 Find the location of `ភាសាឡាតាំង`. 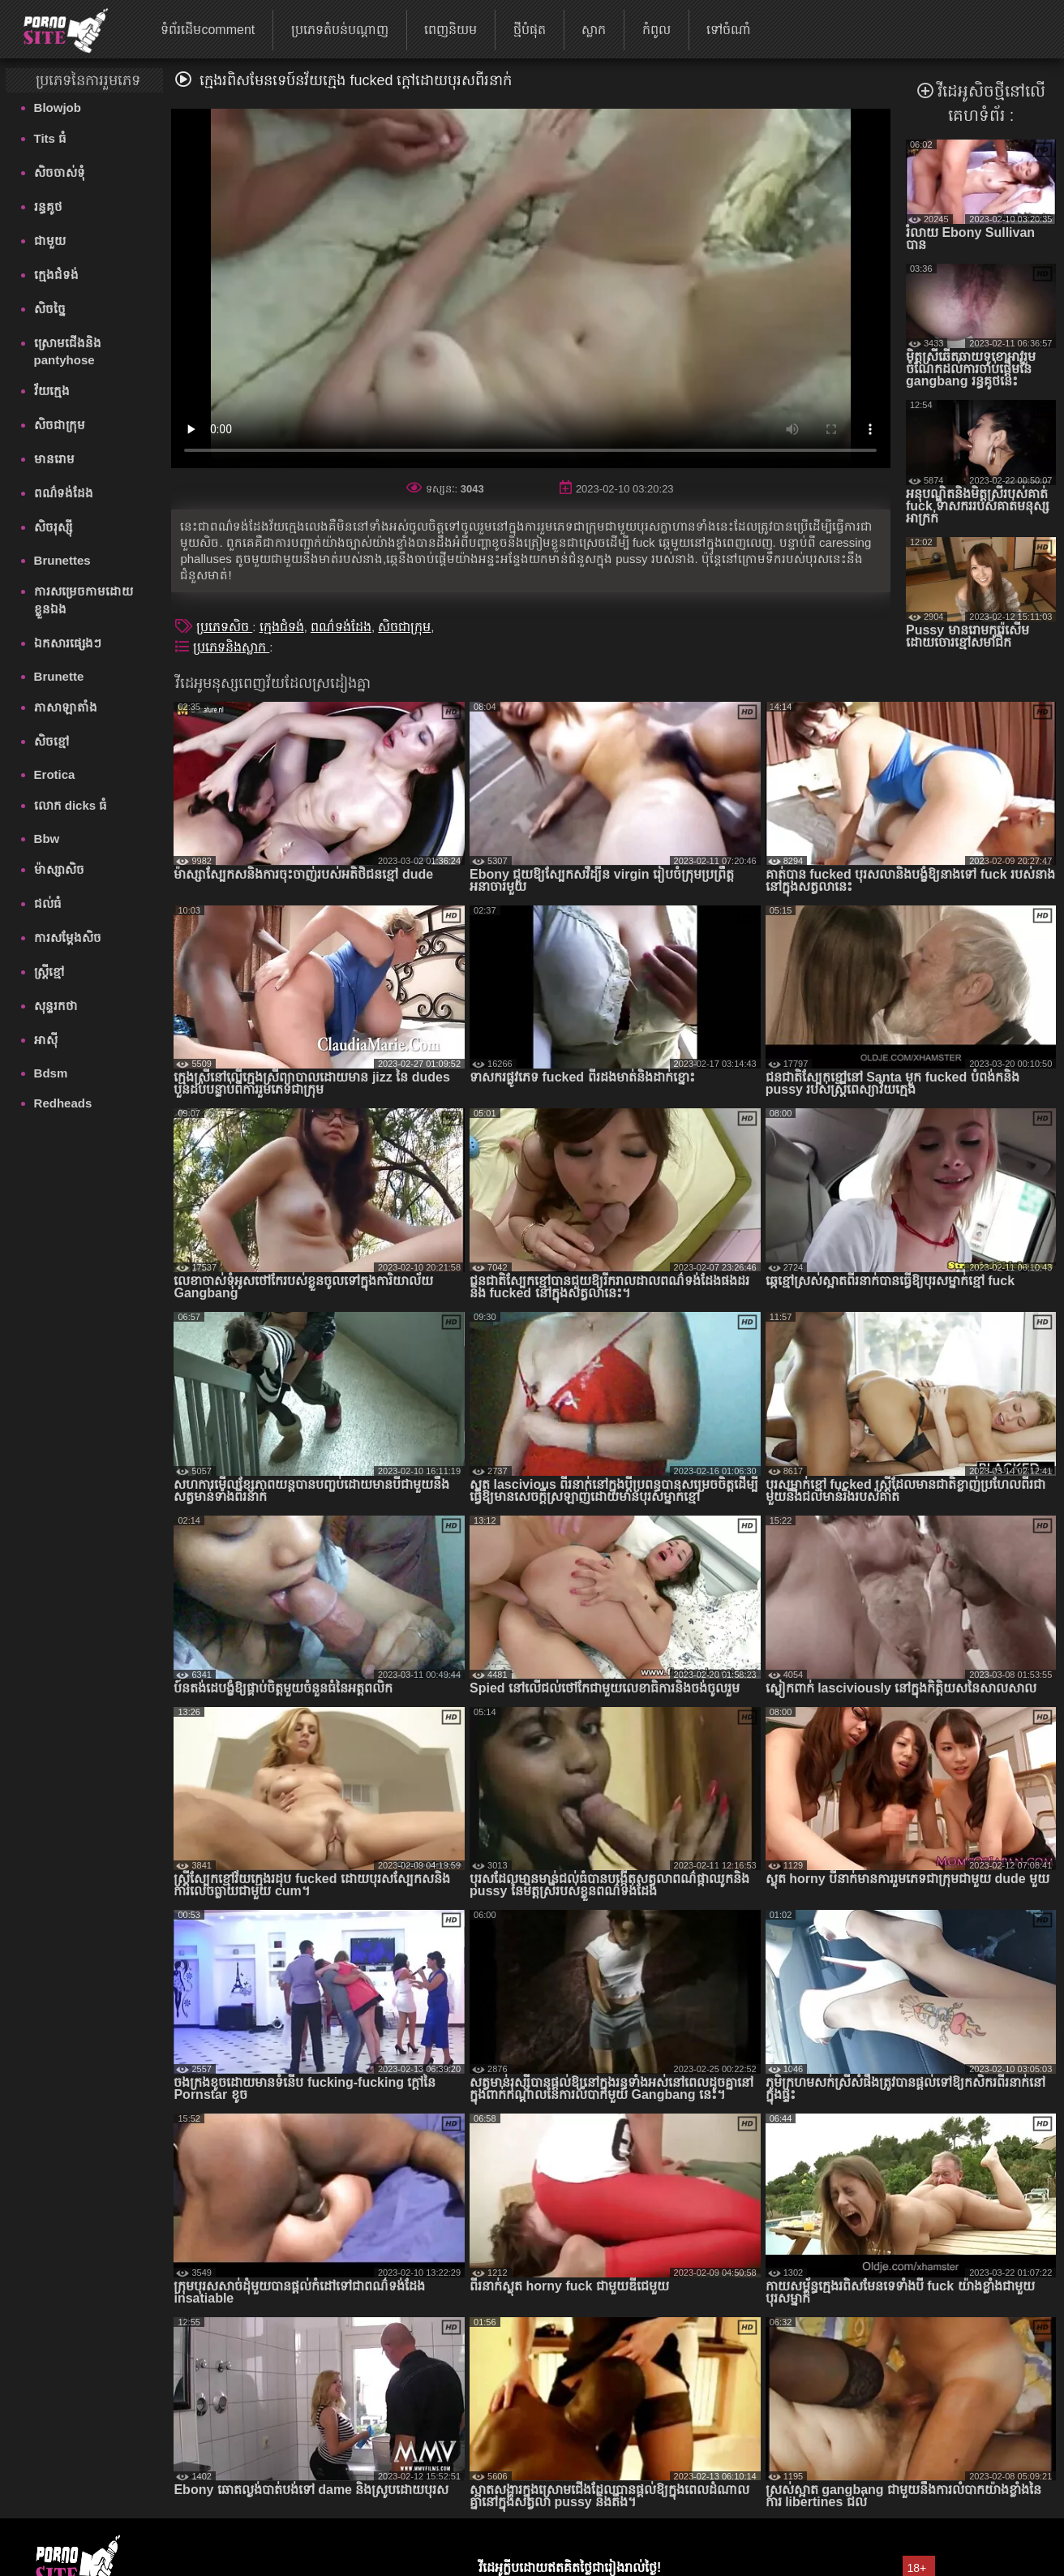

ភាសាឡាតាំង is located at coordinates (65, 707).